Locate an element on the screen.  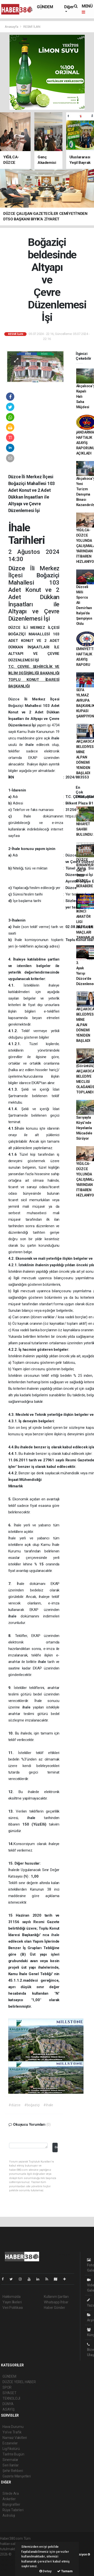
Yayın İlkeleri is located at coordinates (12, 2302).